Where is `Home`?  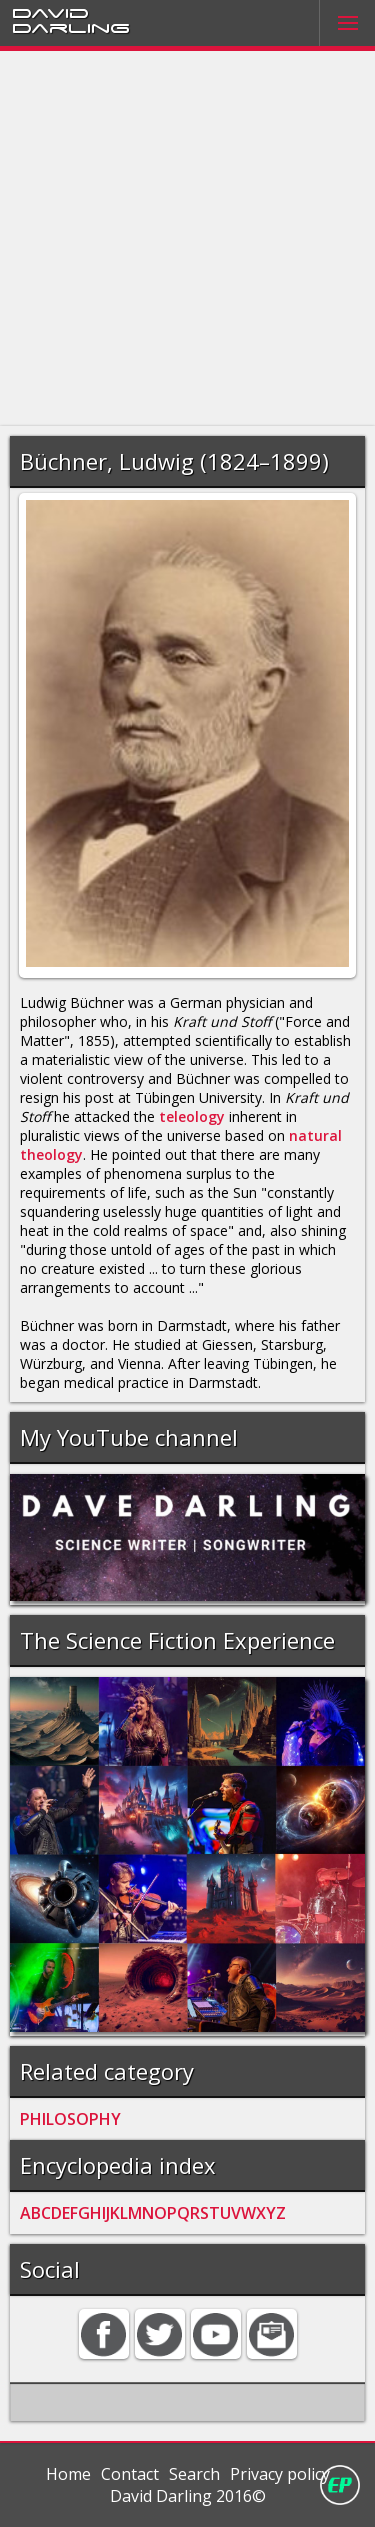 Home is located at coordinates (68, 2474).